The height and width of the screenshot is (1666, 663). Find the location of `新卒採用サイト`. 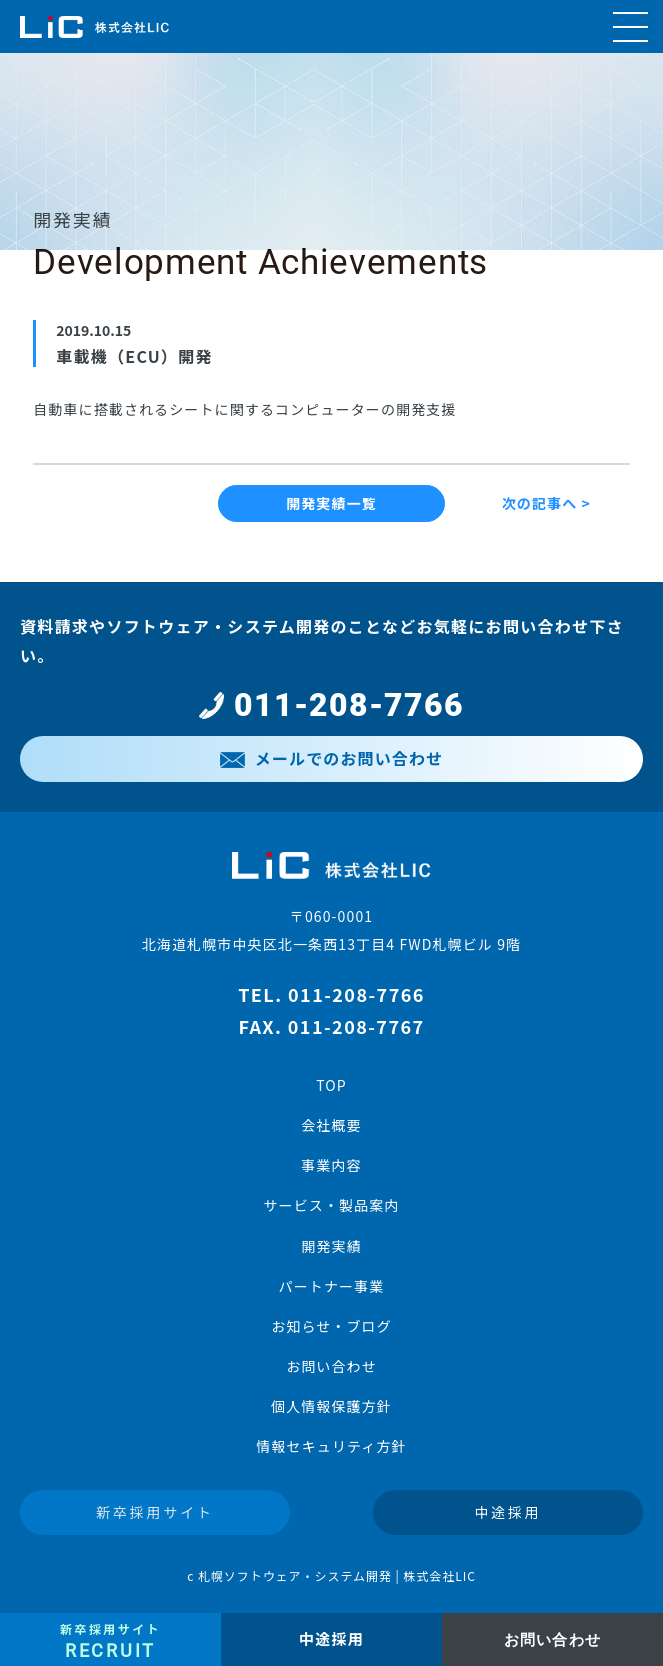

新卒採用サイト is located at coordinates (155, 1512).